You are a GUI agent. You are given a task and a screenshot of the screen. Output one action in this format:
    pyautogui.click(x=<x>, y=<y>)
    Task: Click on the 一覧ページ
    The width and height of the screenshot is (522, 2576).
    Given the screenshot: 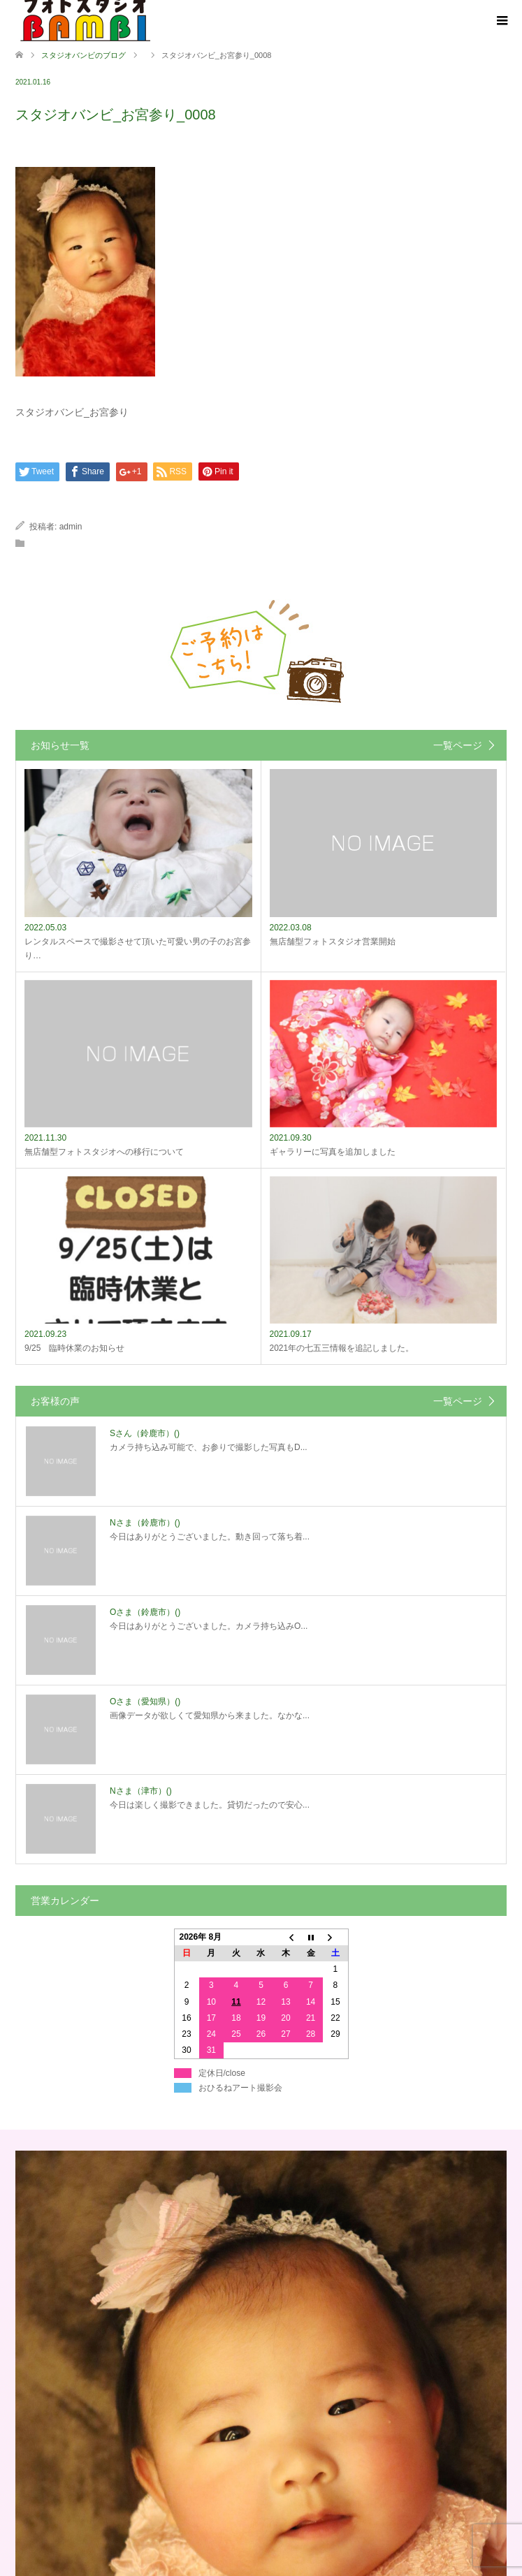 What is the action you would take?
    pyautogui.click(x=457, y=745)
    